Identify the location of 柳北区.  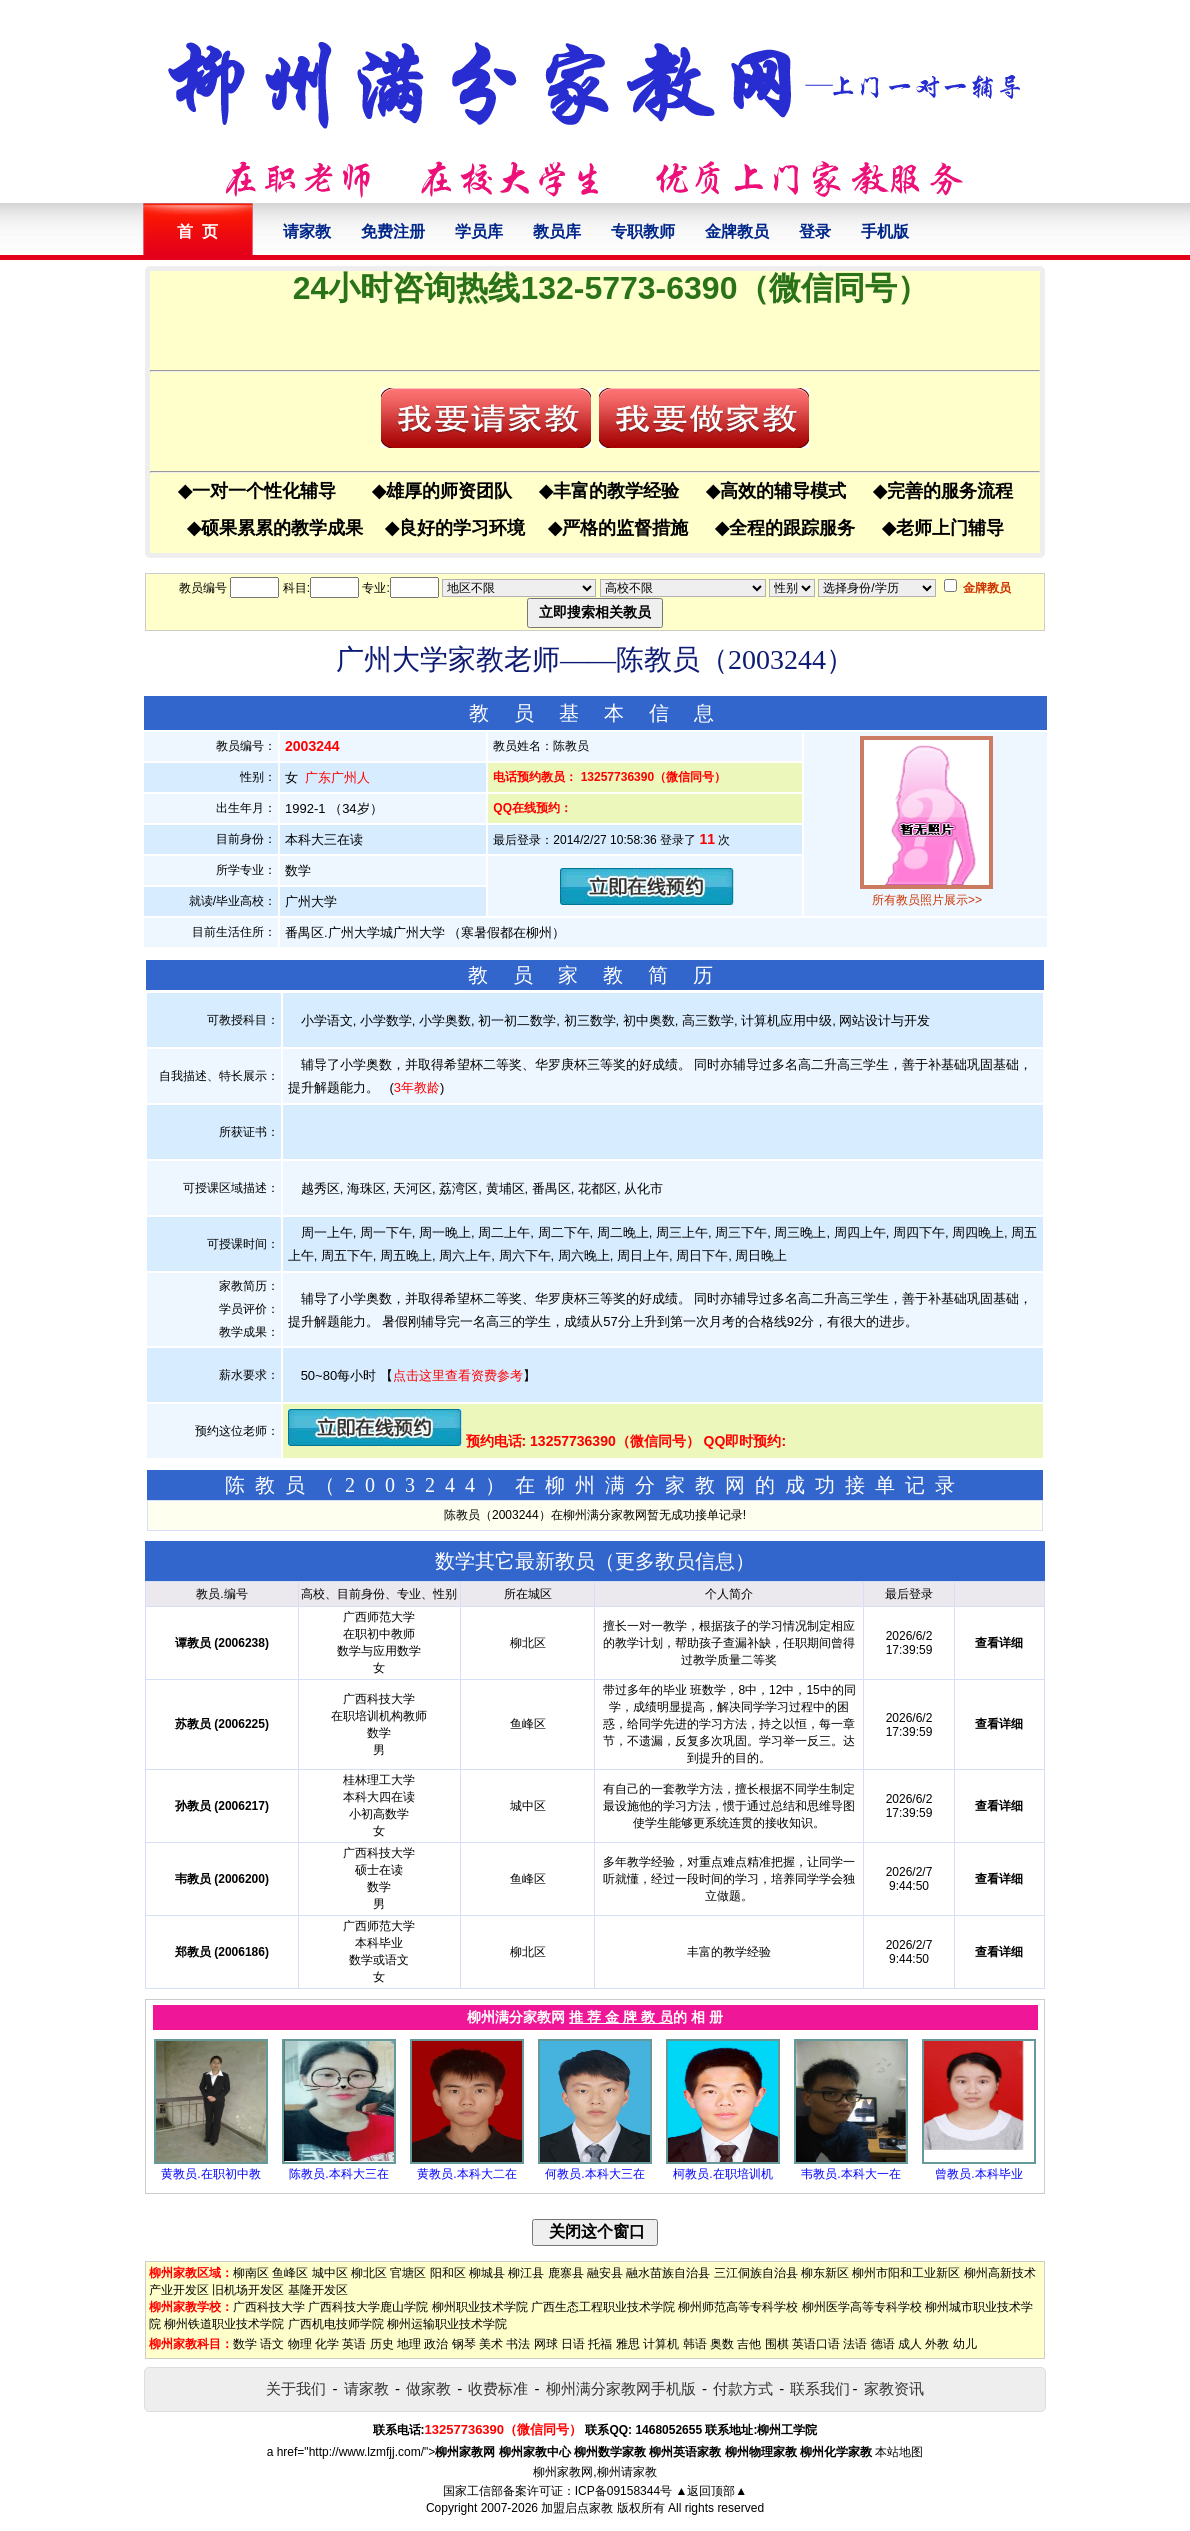
(369, 2273).